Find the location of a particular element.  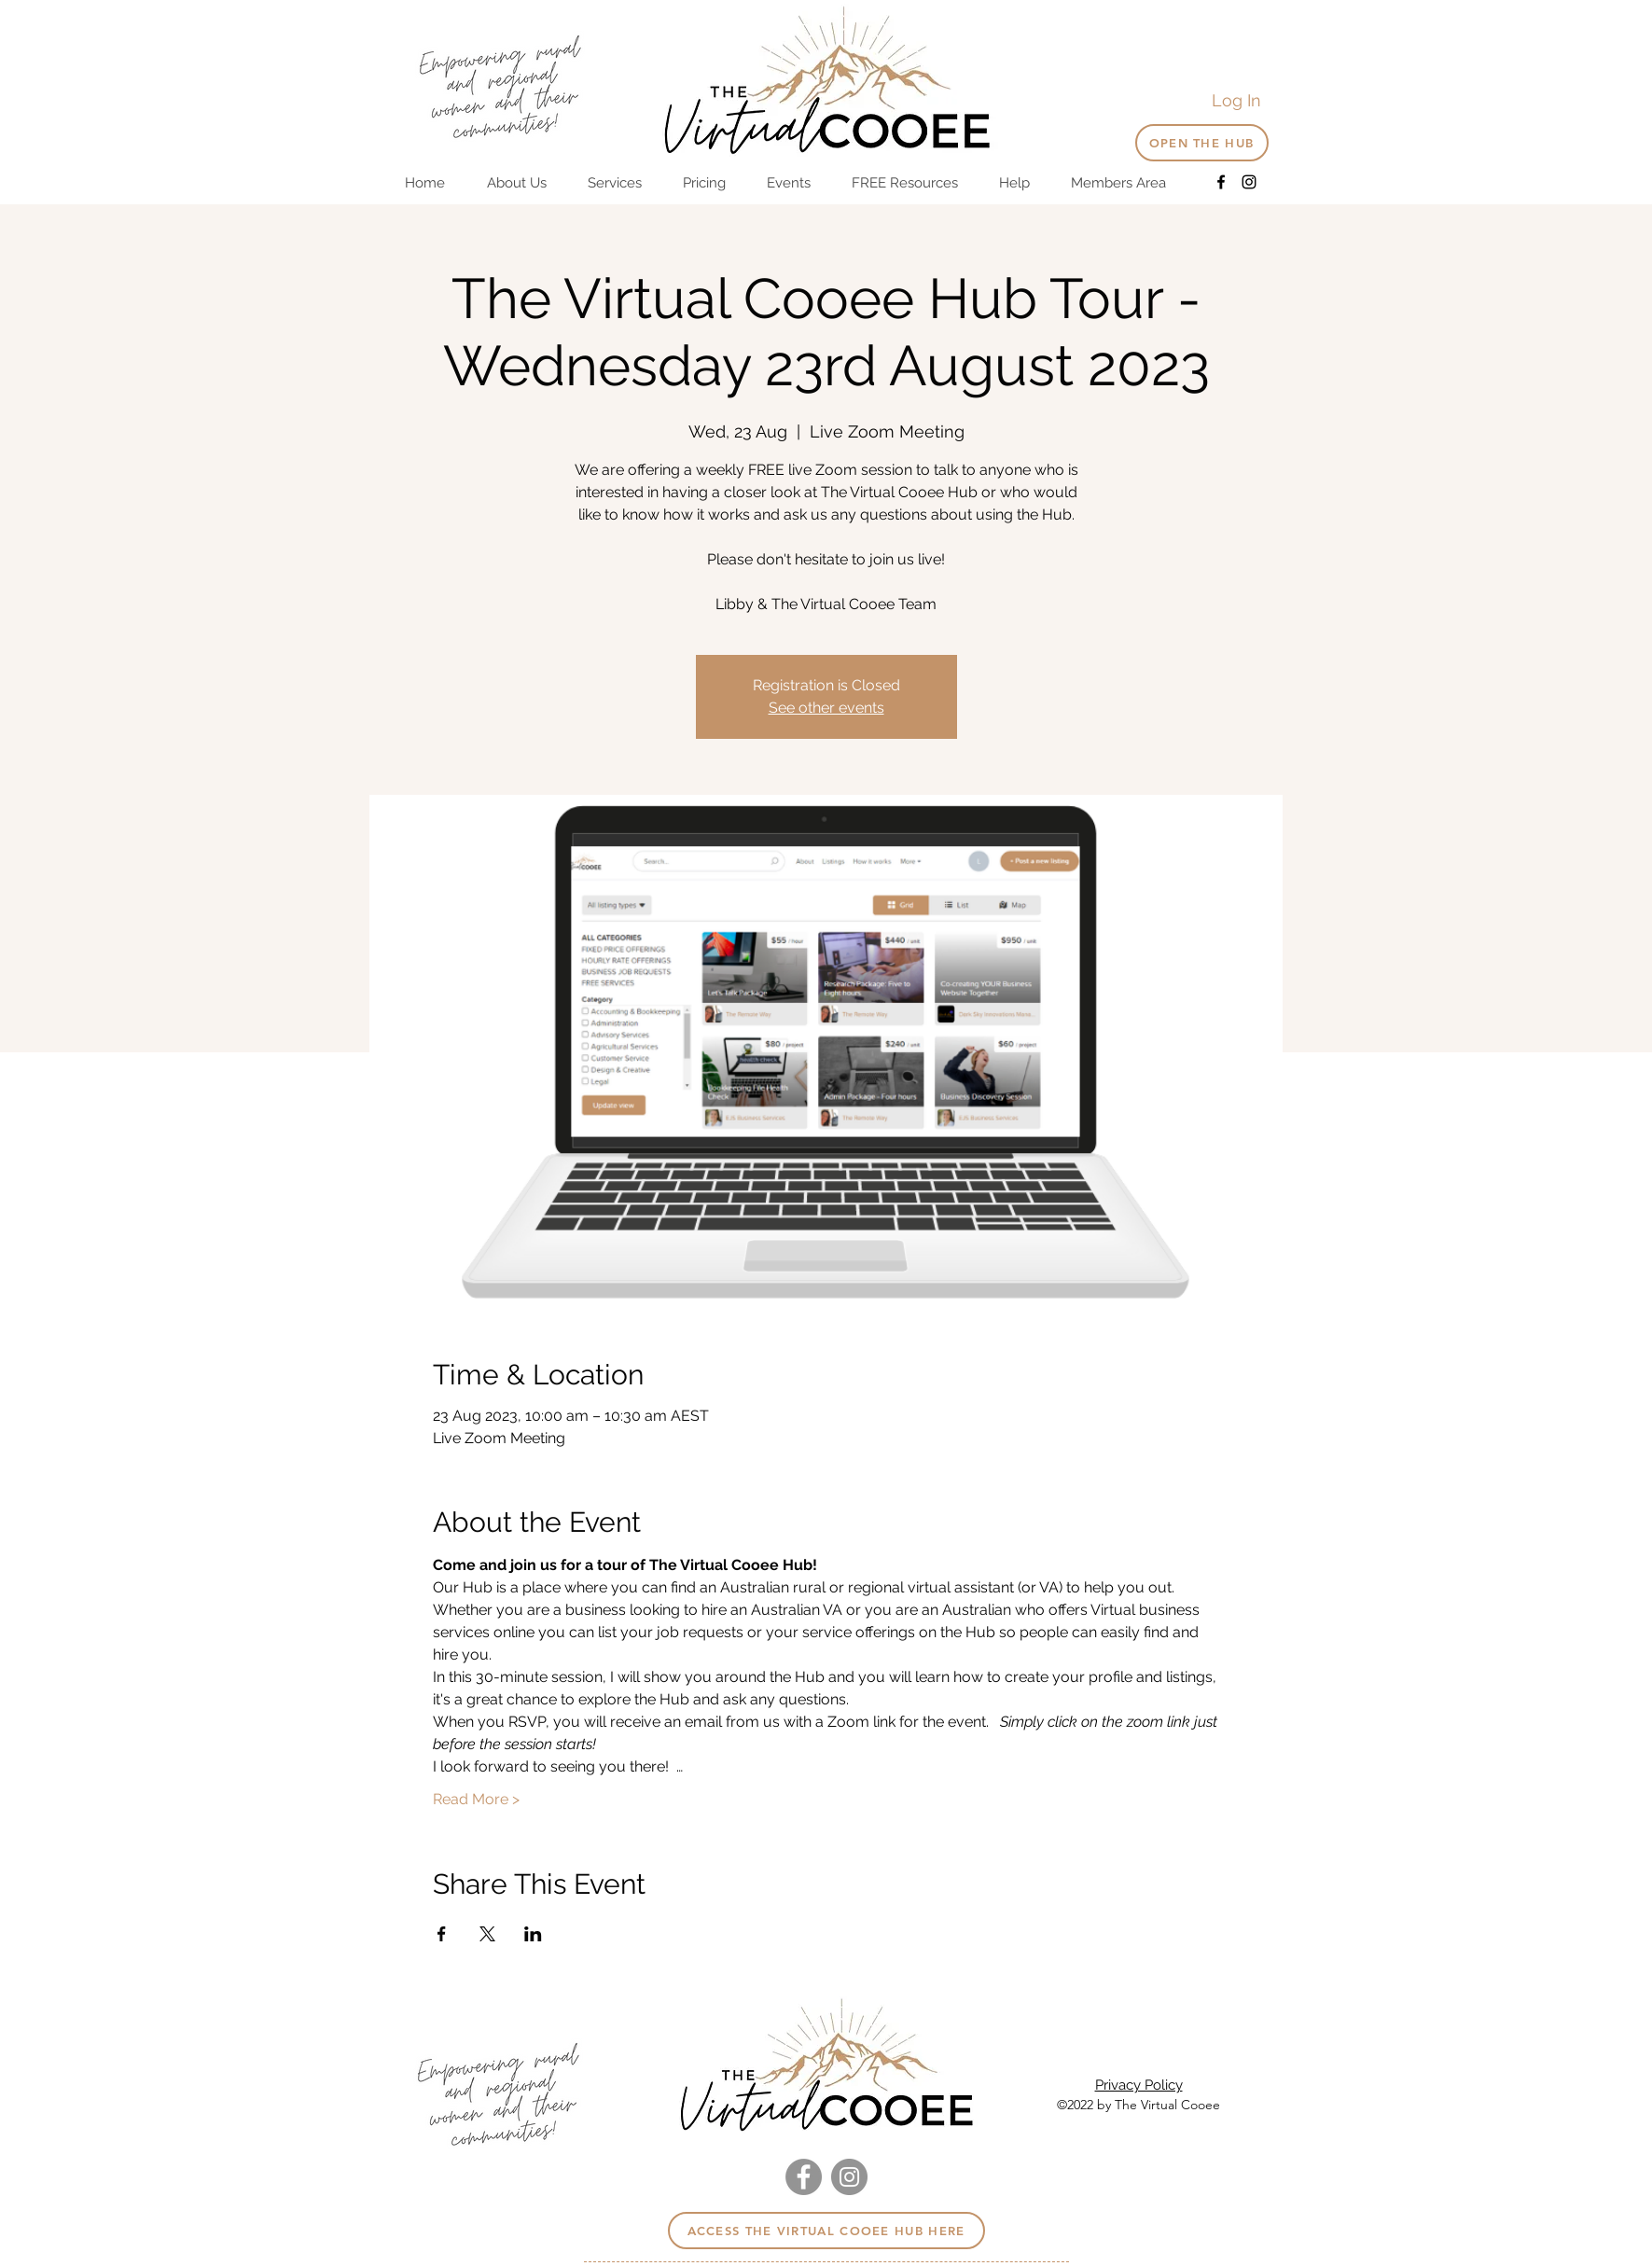

[Access the virtual cooee hub here] is located at coordinates (826, 2230).